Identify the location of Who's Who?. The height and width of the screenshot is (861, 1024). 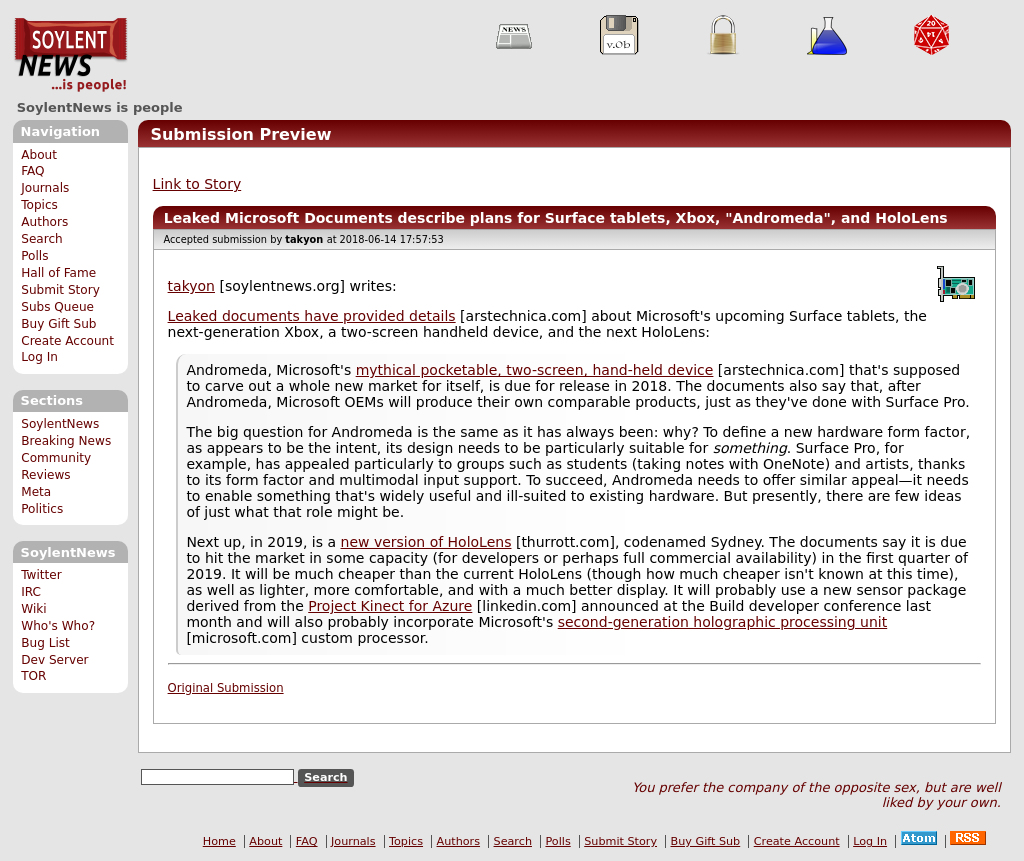
(58, 626).